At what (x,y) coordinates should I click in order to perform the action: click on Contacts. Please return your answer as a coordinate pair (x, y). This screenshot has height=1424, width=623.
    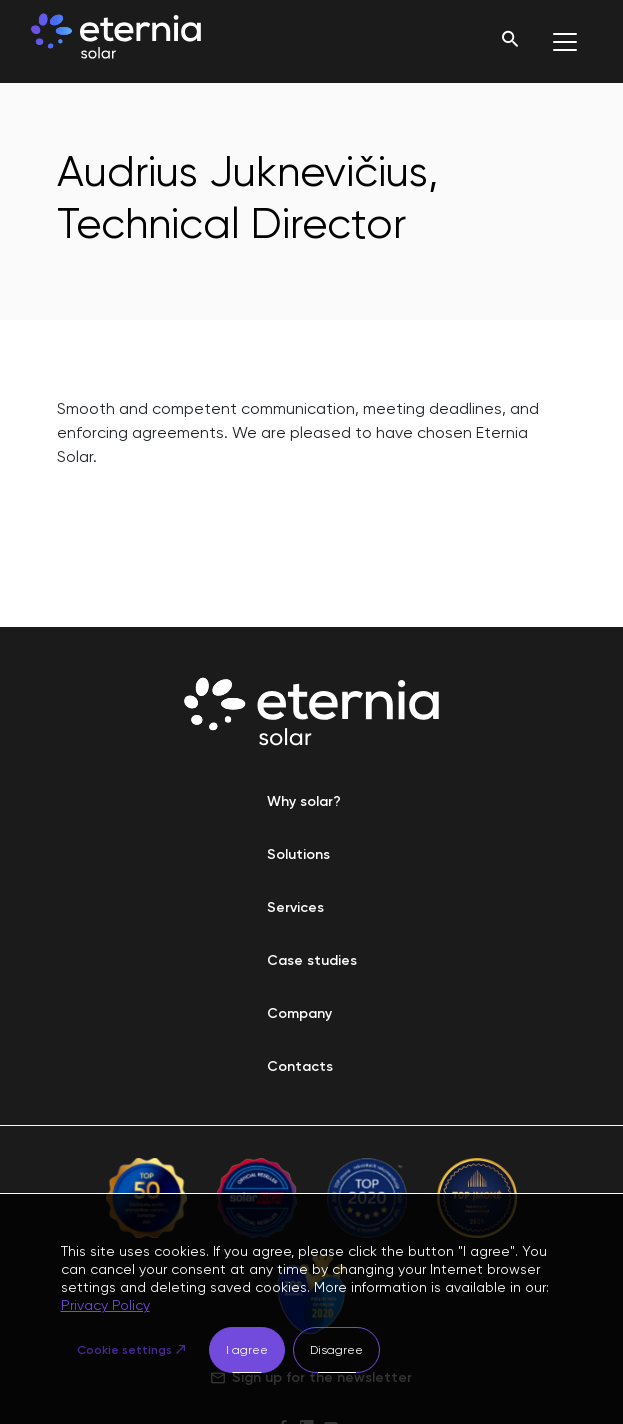
    Looking at the image, I should click on (300, 1066).